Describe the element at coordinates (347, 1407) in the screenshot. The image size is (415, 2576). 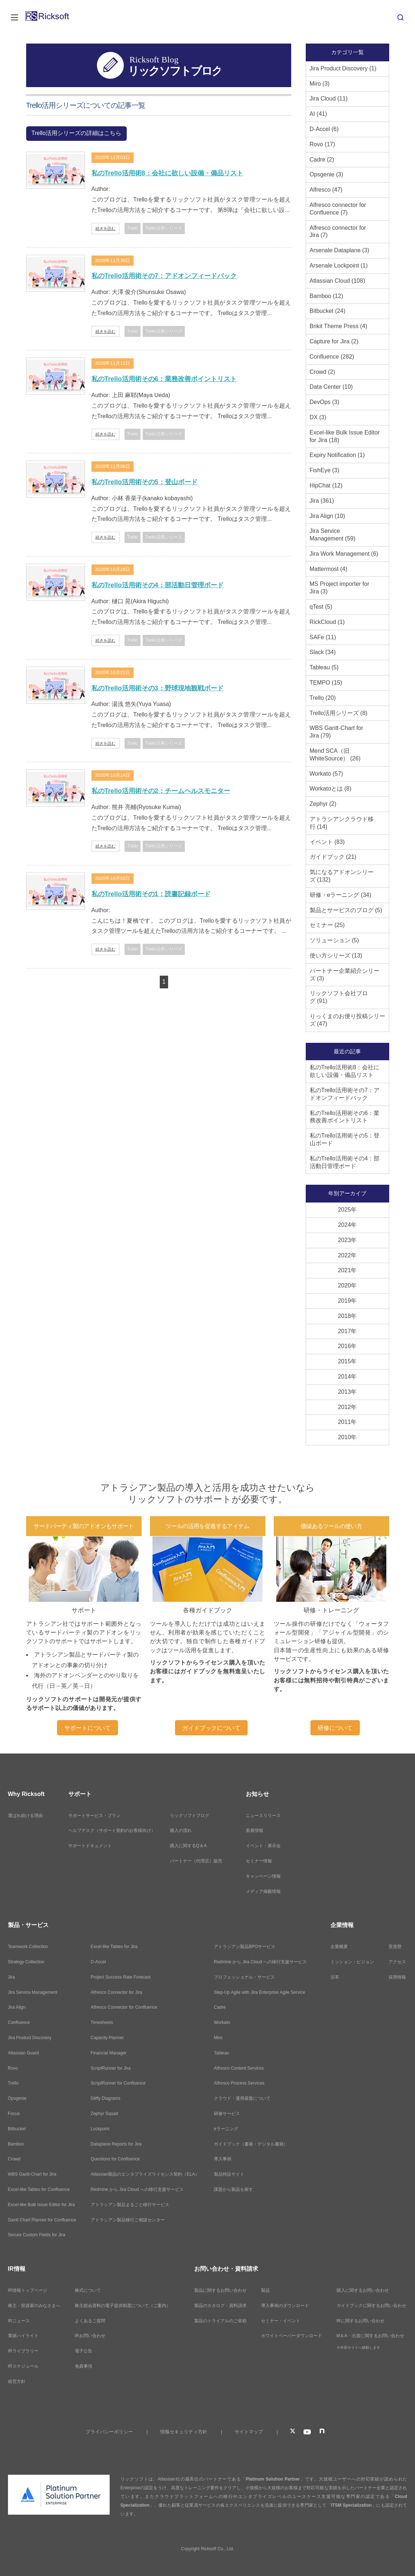
I see `2012年` at that location.